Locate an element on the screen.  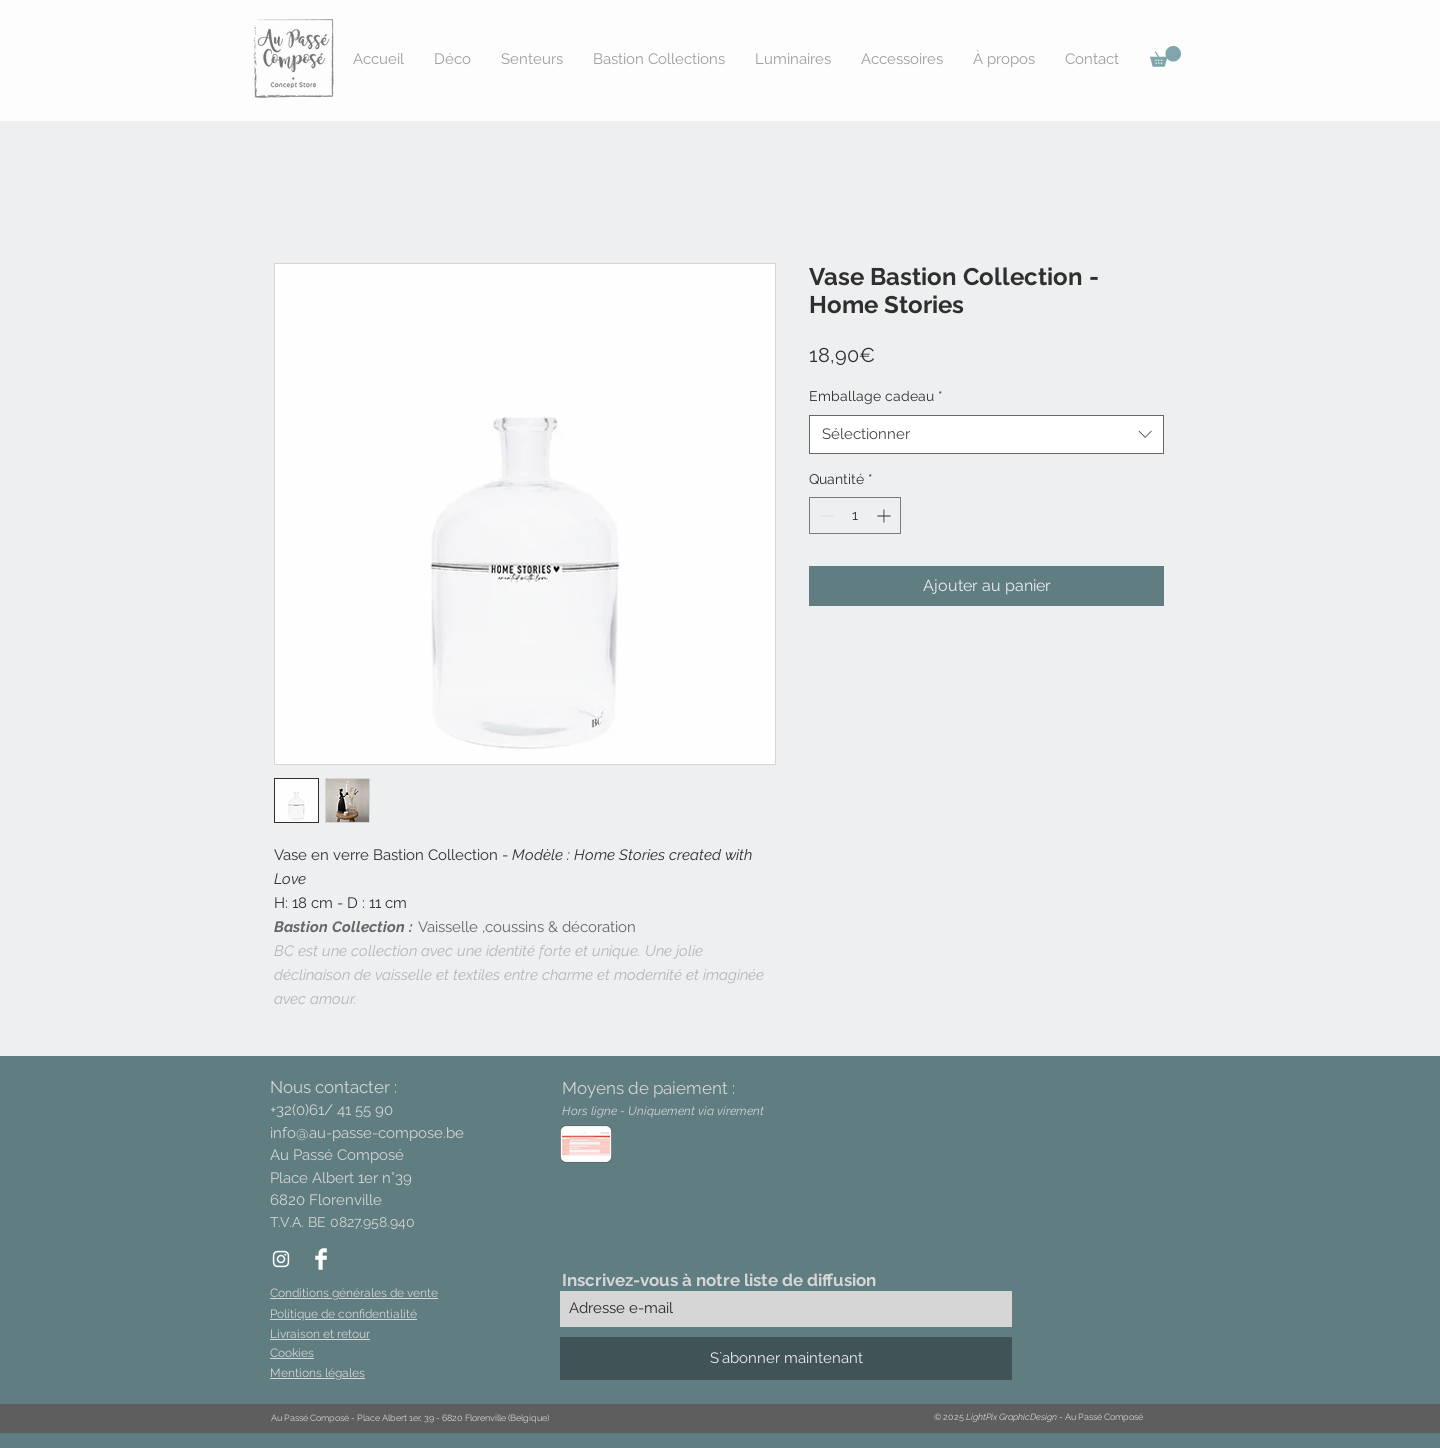
[Facebook Clean] is located at coordinates (321, 1259).